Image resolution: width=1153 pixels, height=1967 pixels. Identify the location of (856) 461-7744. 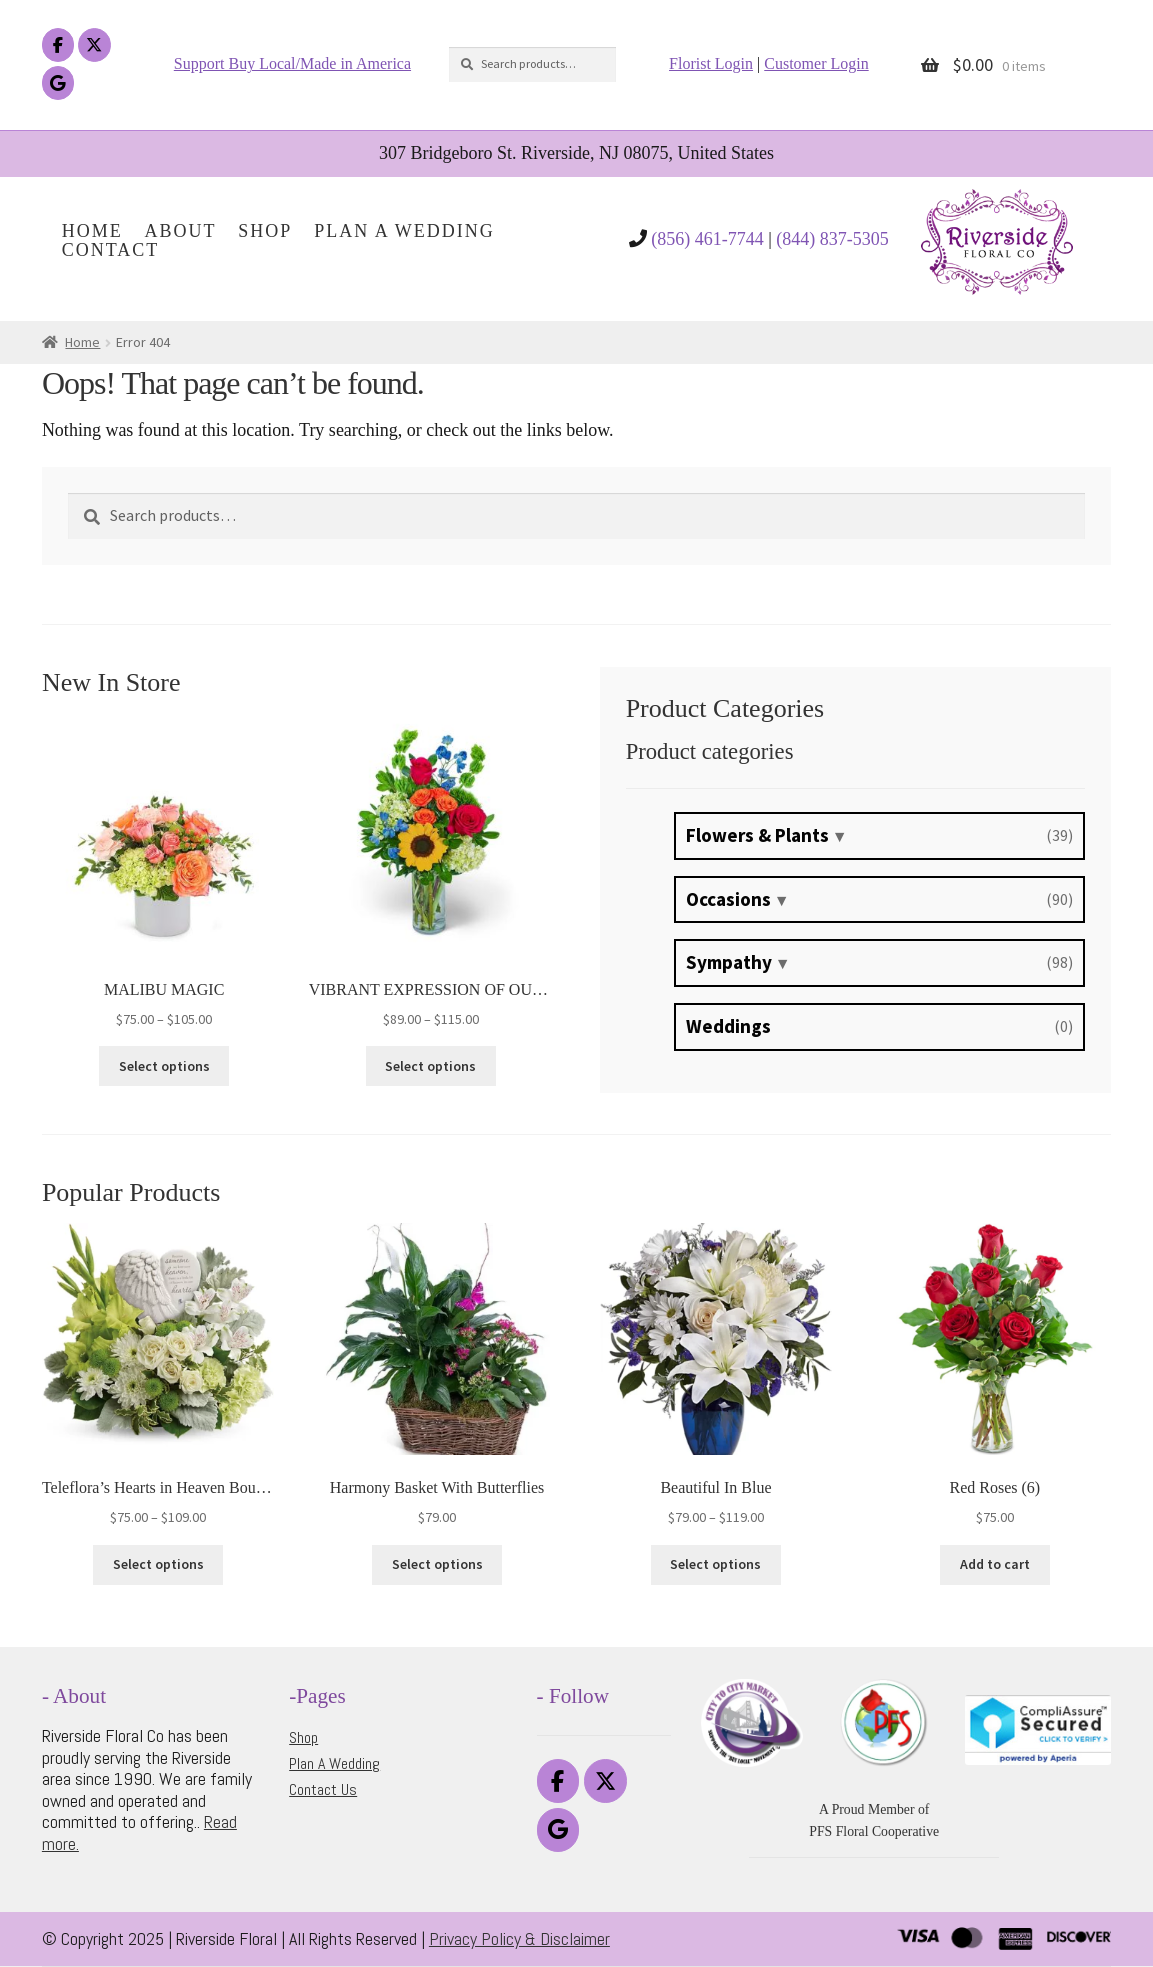
(707, 239).